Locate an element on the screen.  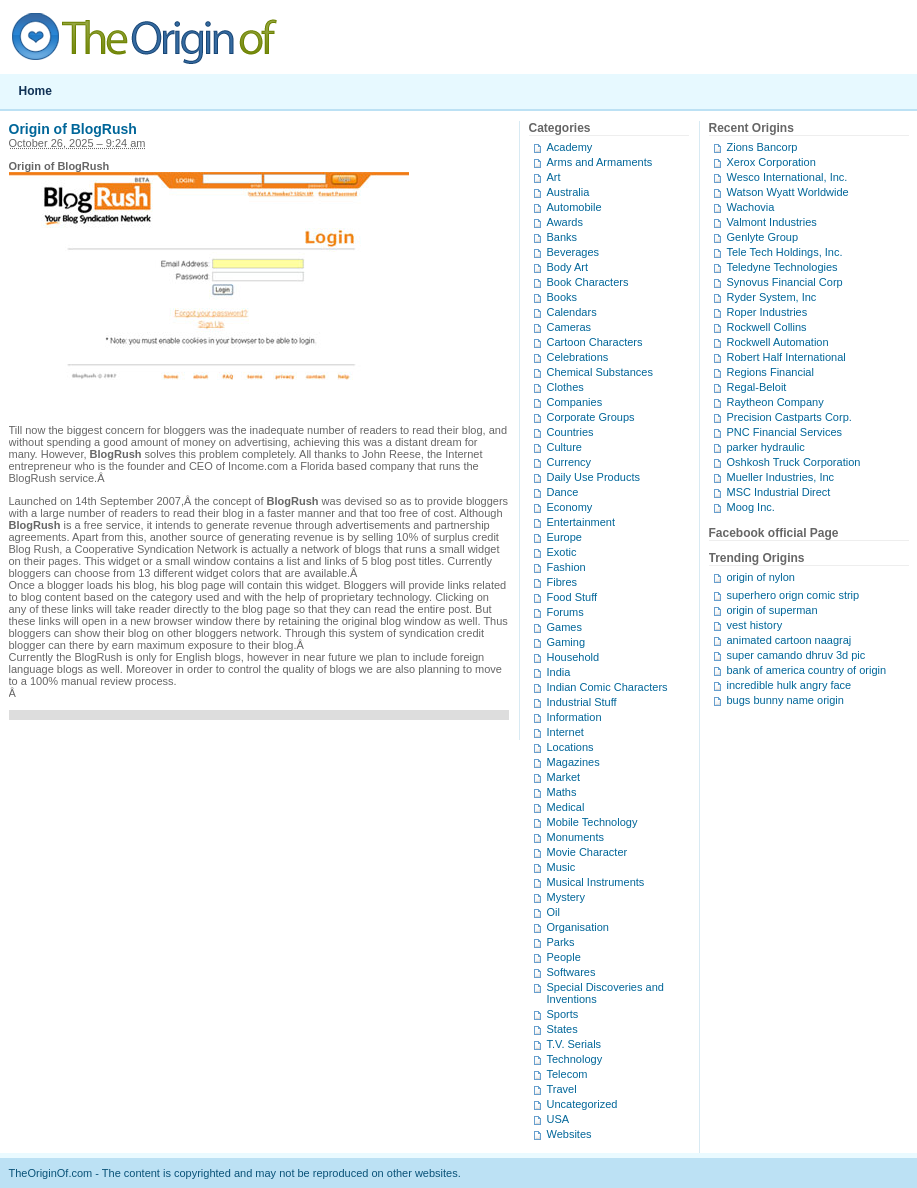
Travel is located at coordinates (562, 1089).